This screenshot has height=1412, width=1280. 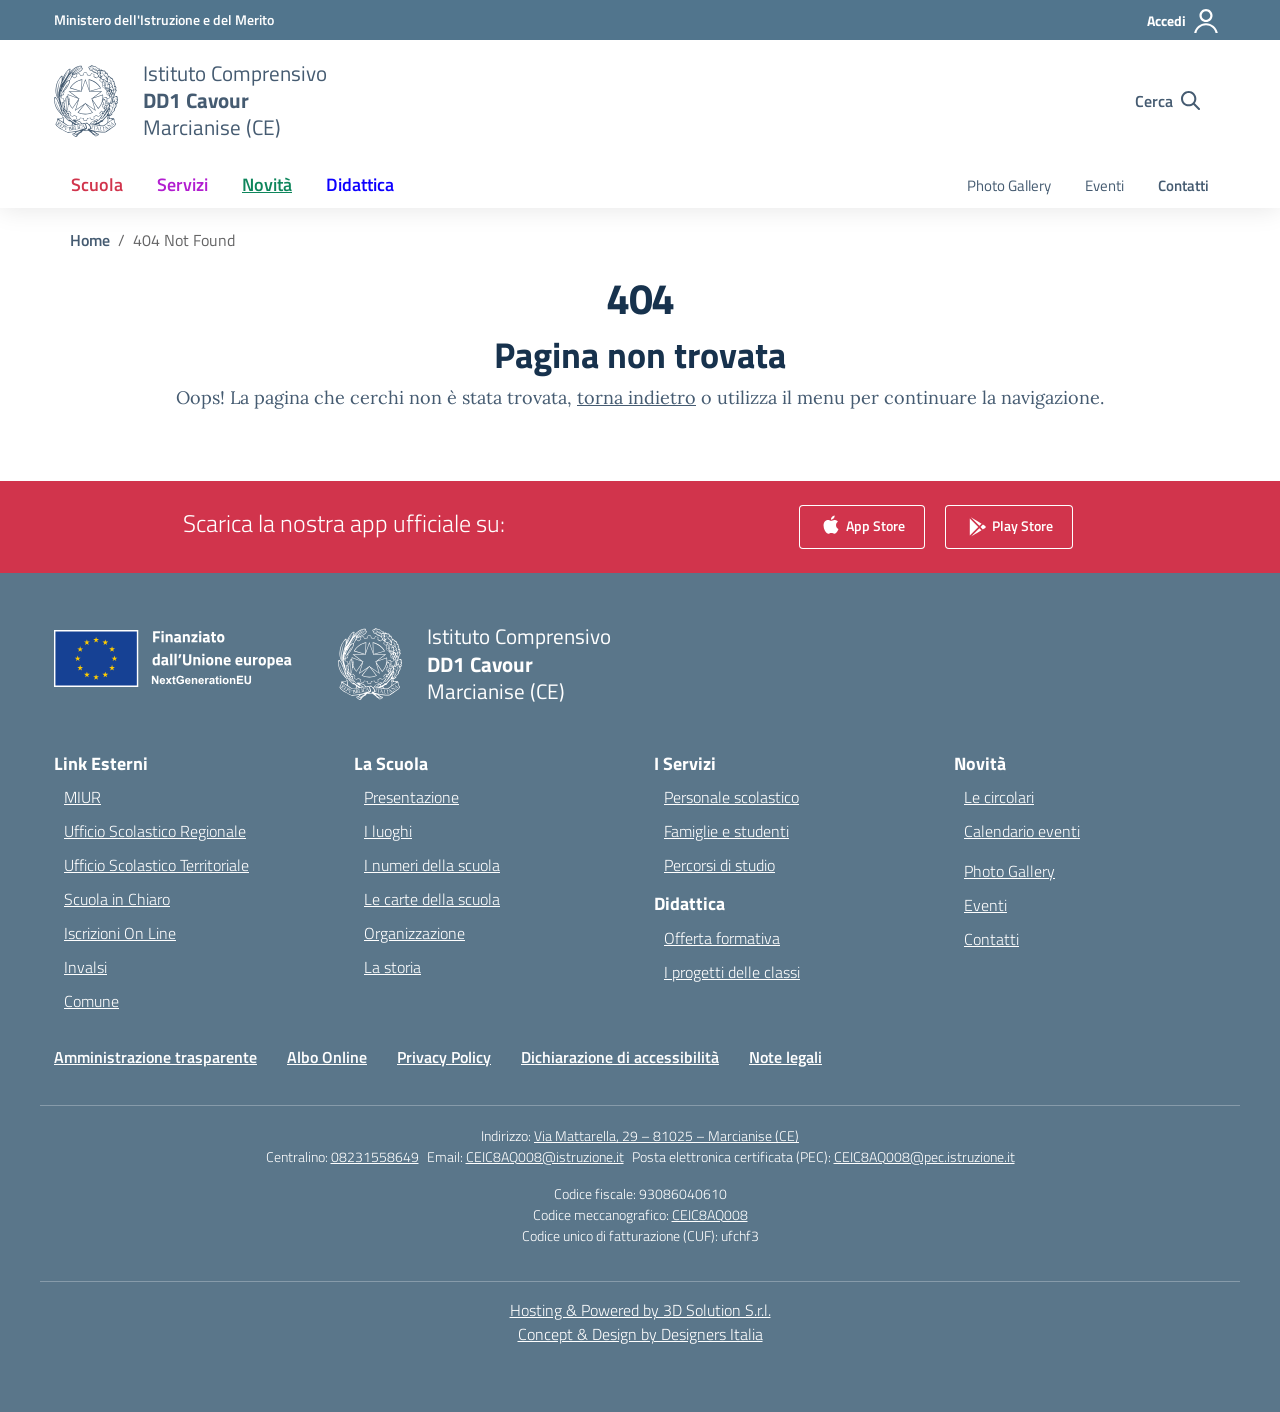 I want to click on Dichiarazione di accessibilità, so click(x=620, y=1057).